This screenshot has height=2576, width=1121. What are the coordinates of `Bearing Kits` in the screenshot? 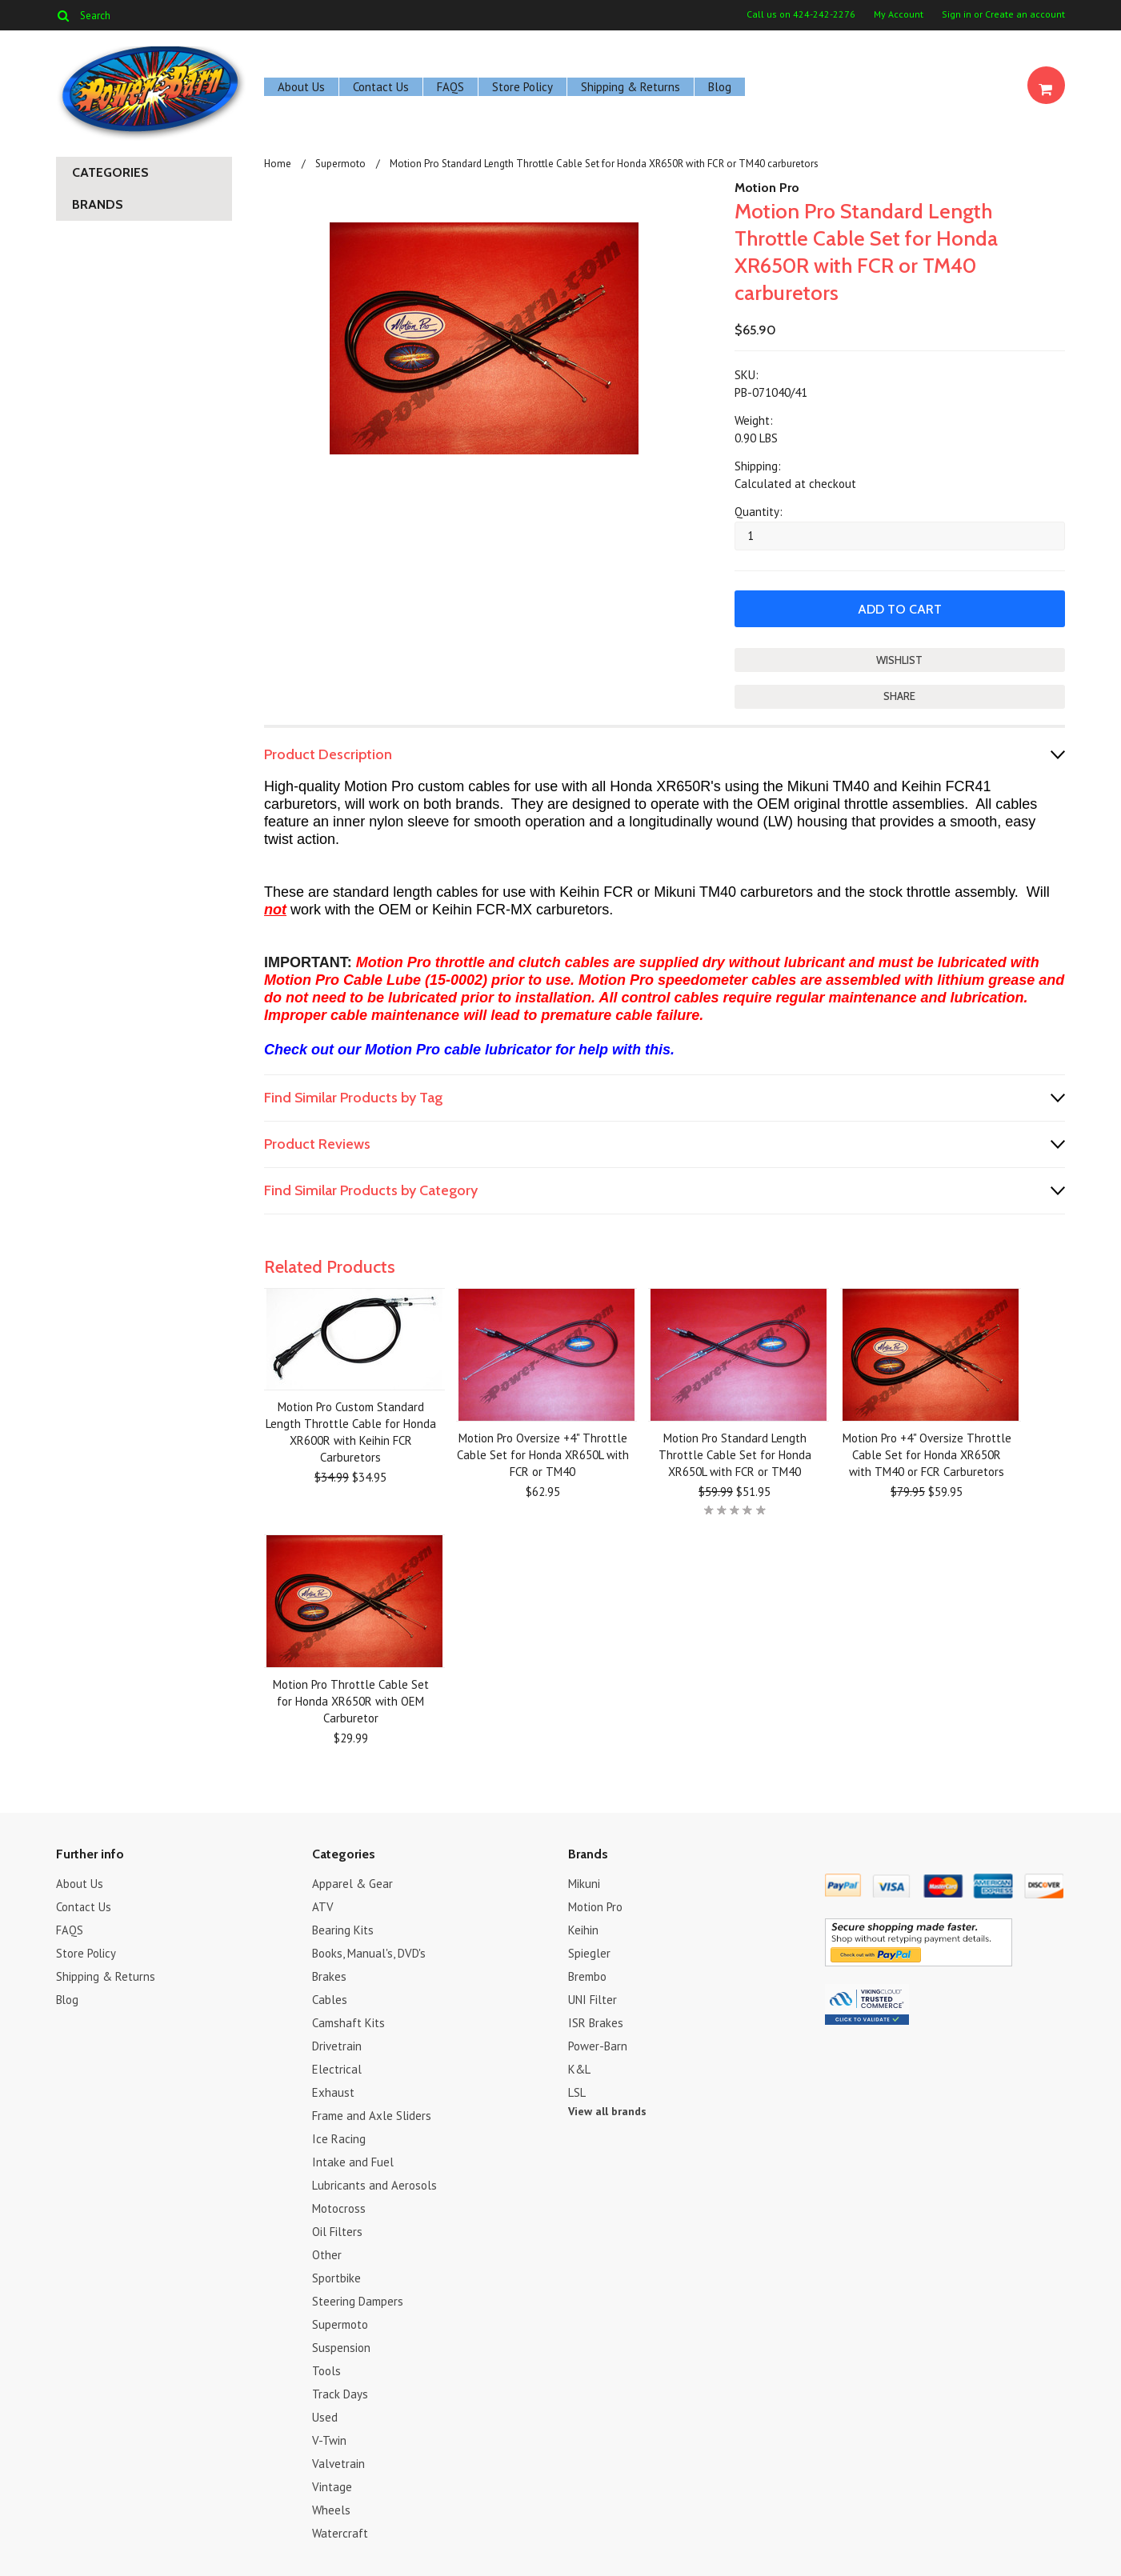 It's located at (343, 1929).